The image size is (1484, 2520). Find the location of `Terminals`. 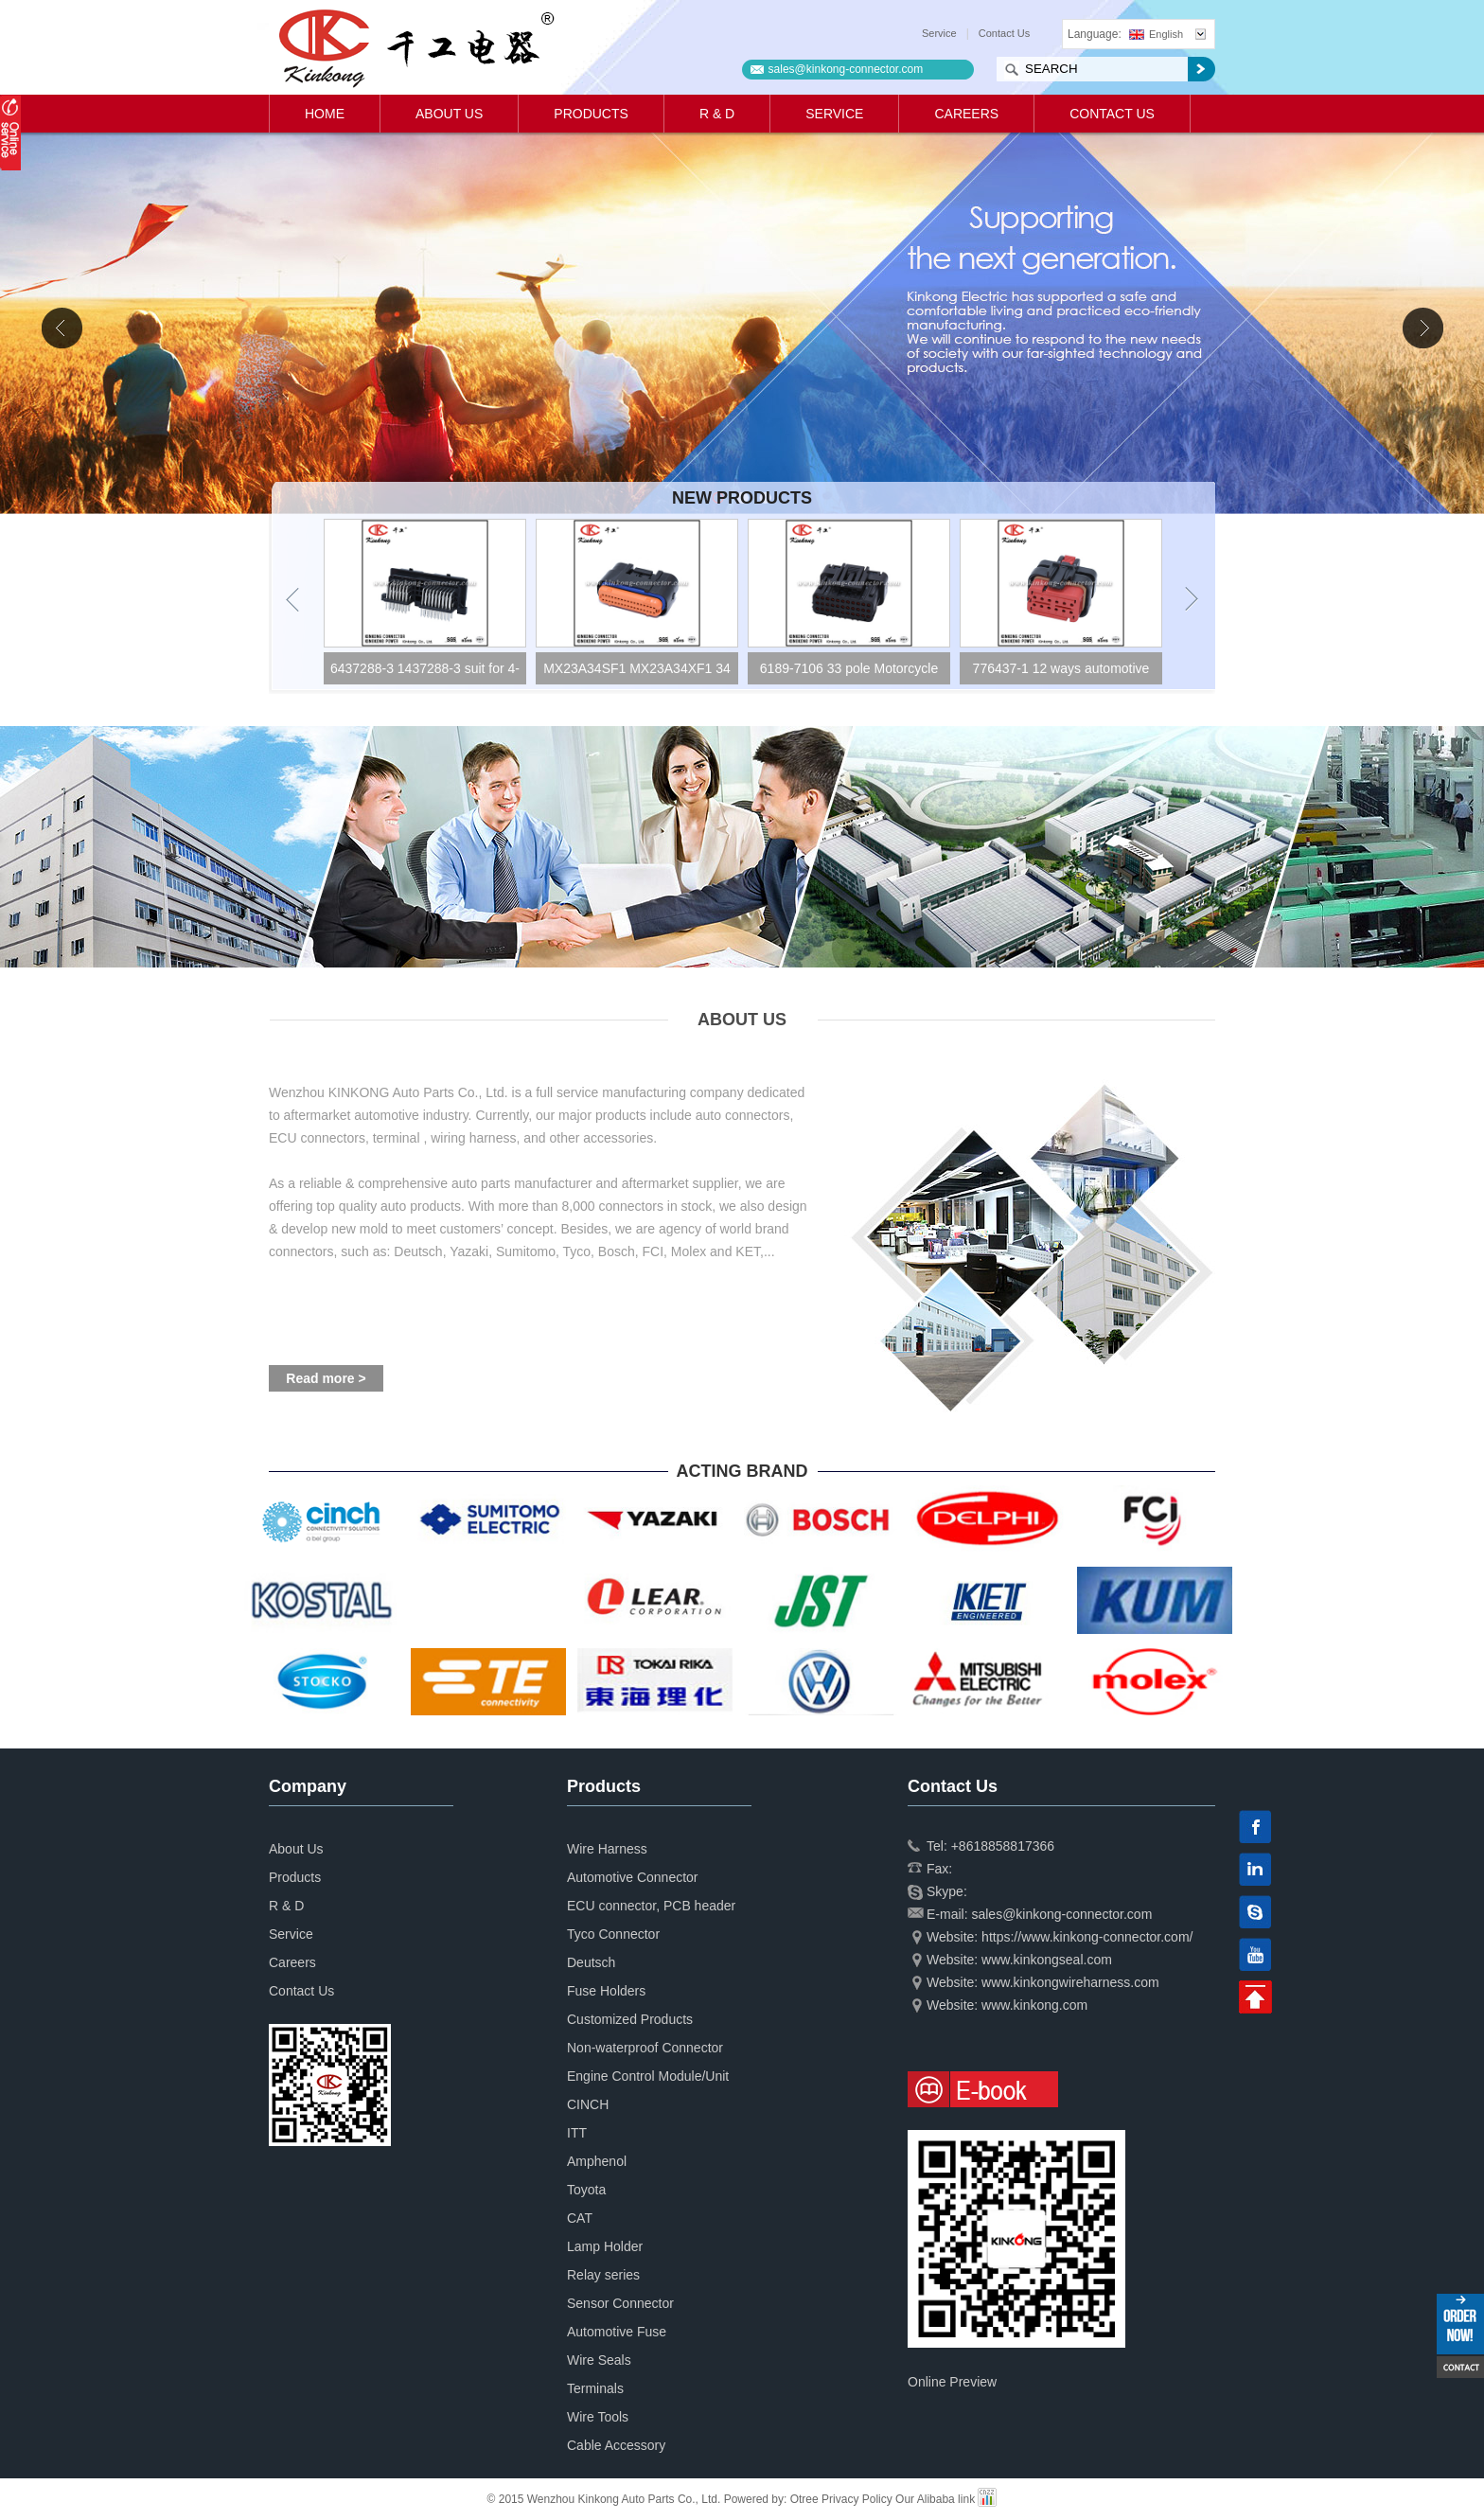

Terminals is located at coordinates (595, 2388).